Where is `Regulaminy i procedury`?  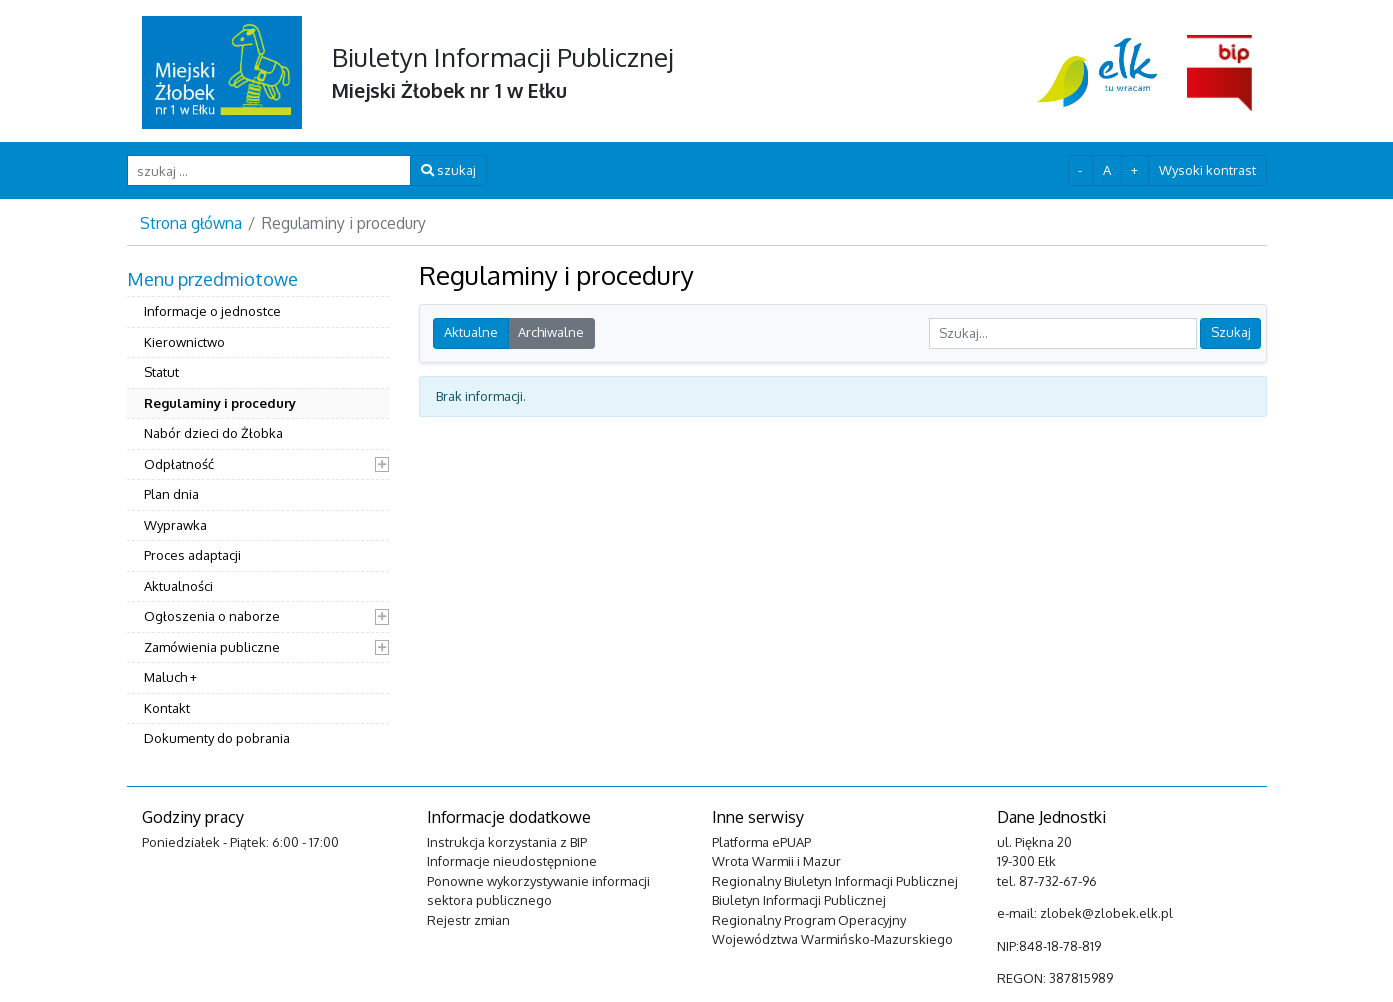 Regulaminy i procedury is located at coordinates (220, 403).